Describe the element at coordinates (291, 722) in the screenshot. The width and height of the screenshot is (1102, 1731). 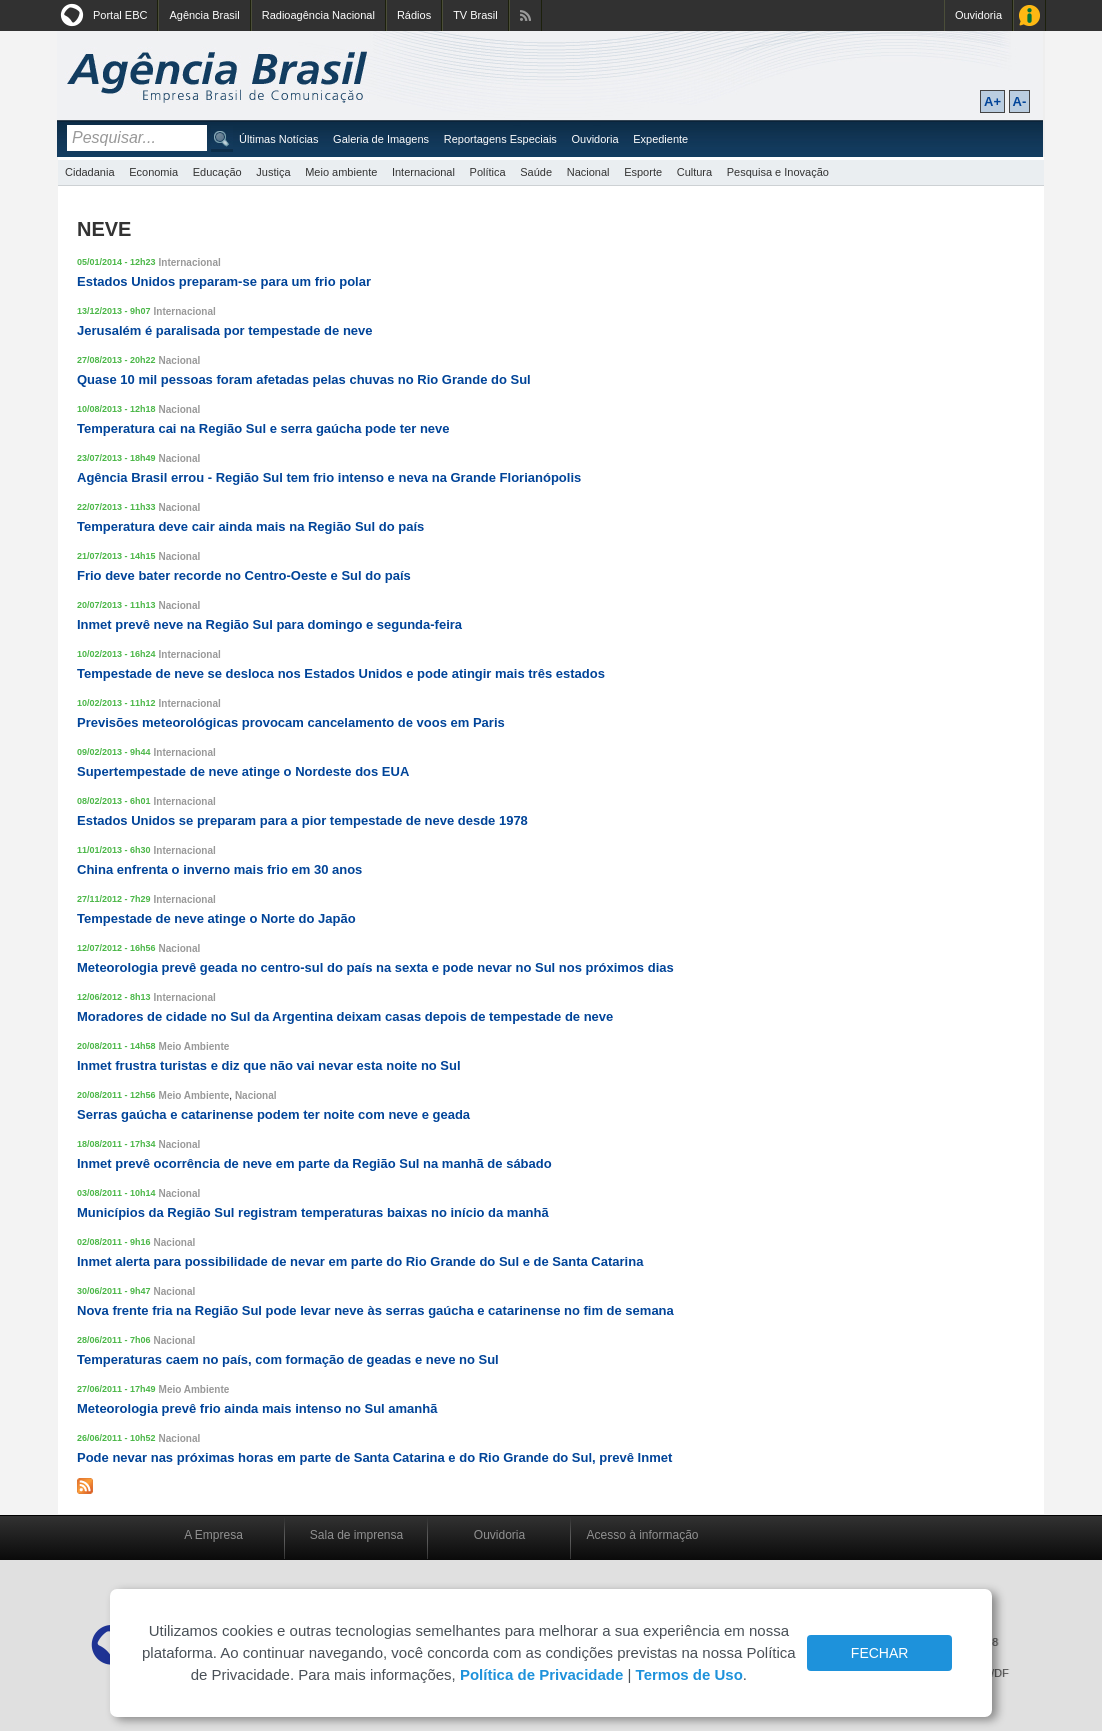
I see `Previsões meteorológicas provocam cancelamento de voos em Paris` at that location.